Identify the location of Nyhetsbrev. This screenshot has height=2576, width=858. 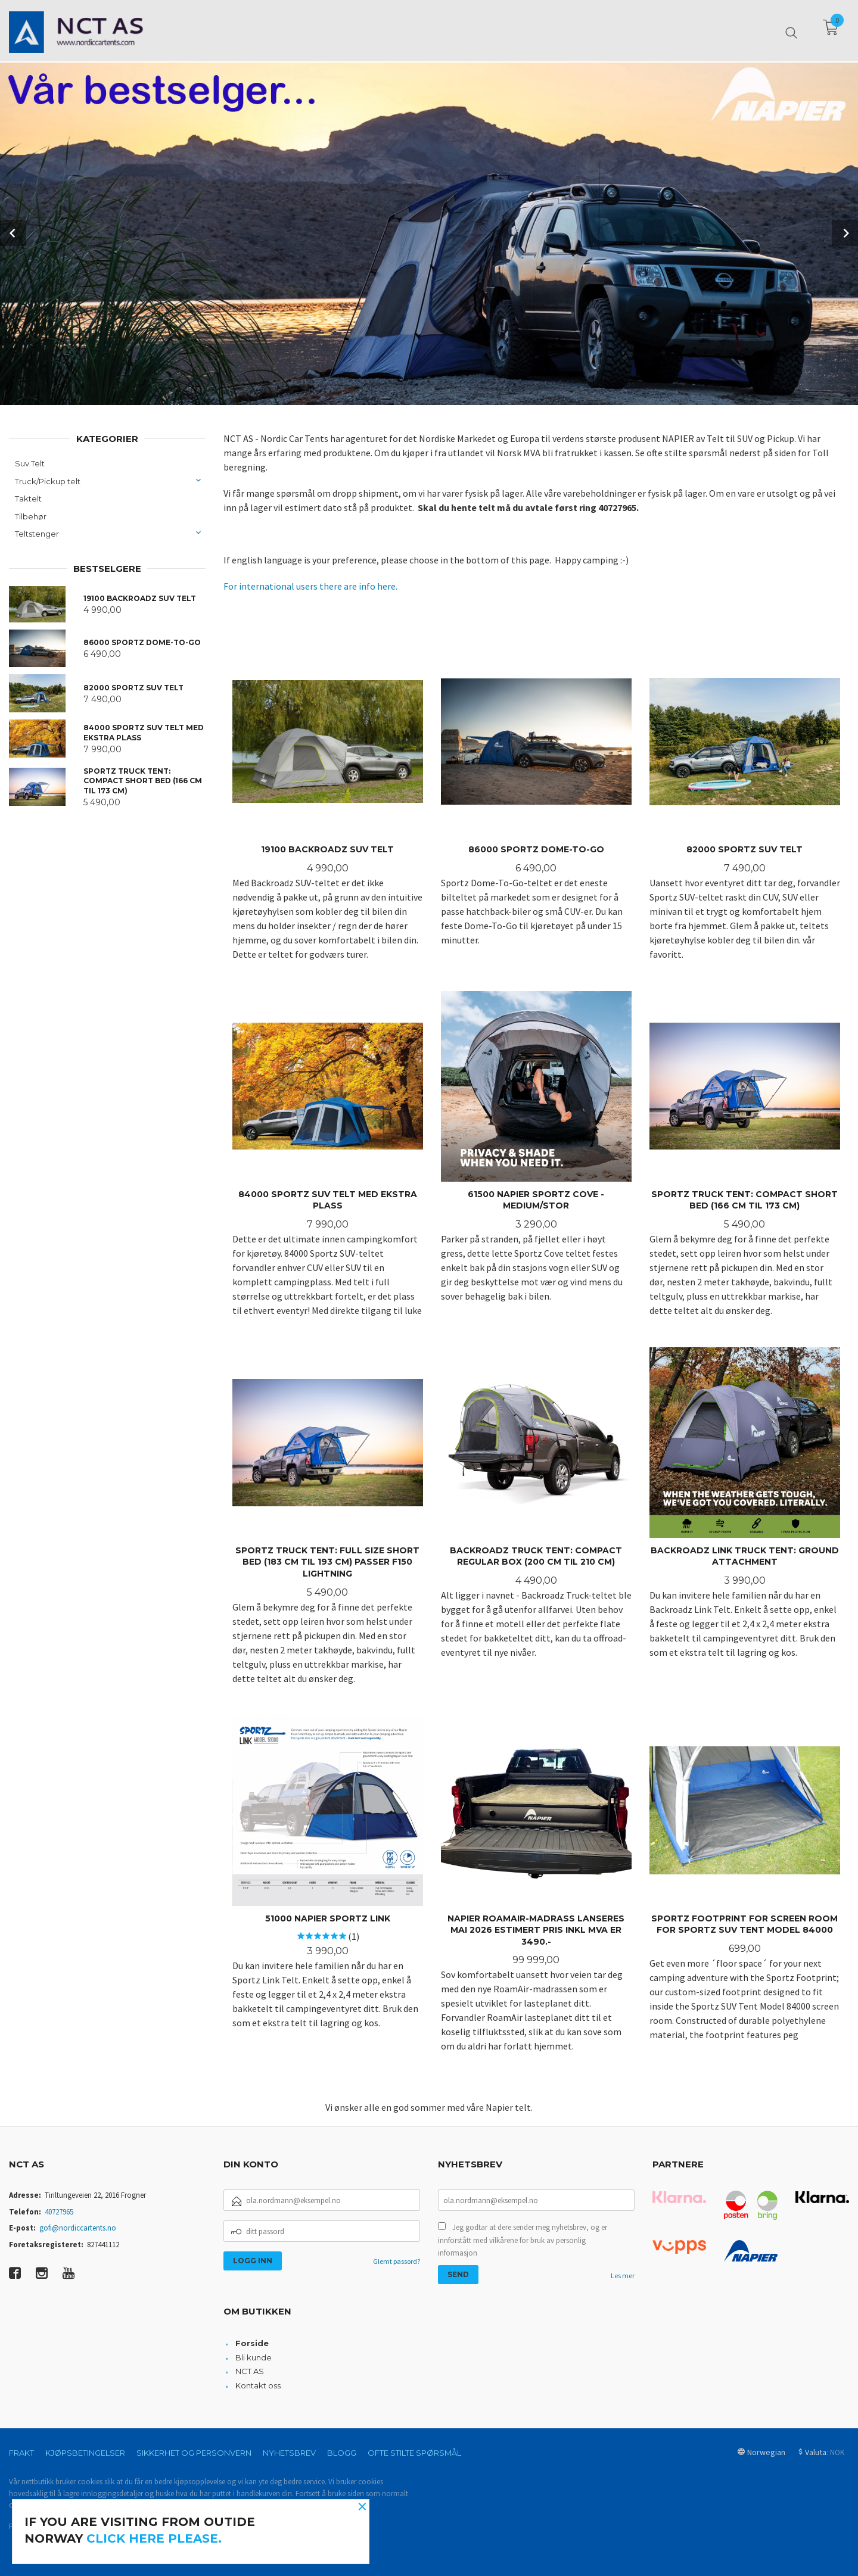
(289, 2452).